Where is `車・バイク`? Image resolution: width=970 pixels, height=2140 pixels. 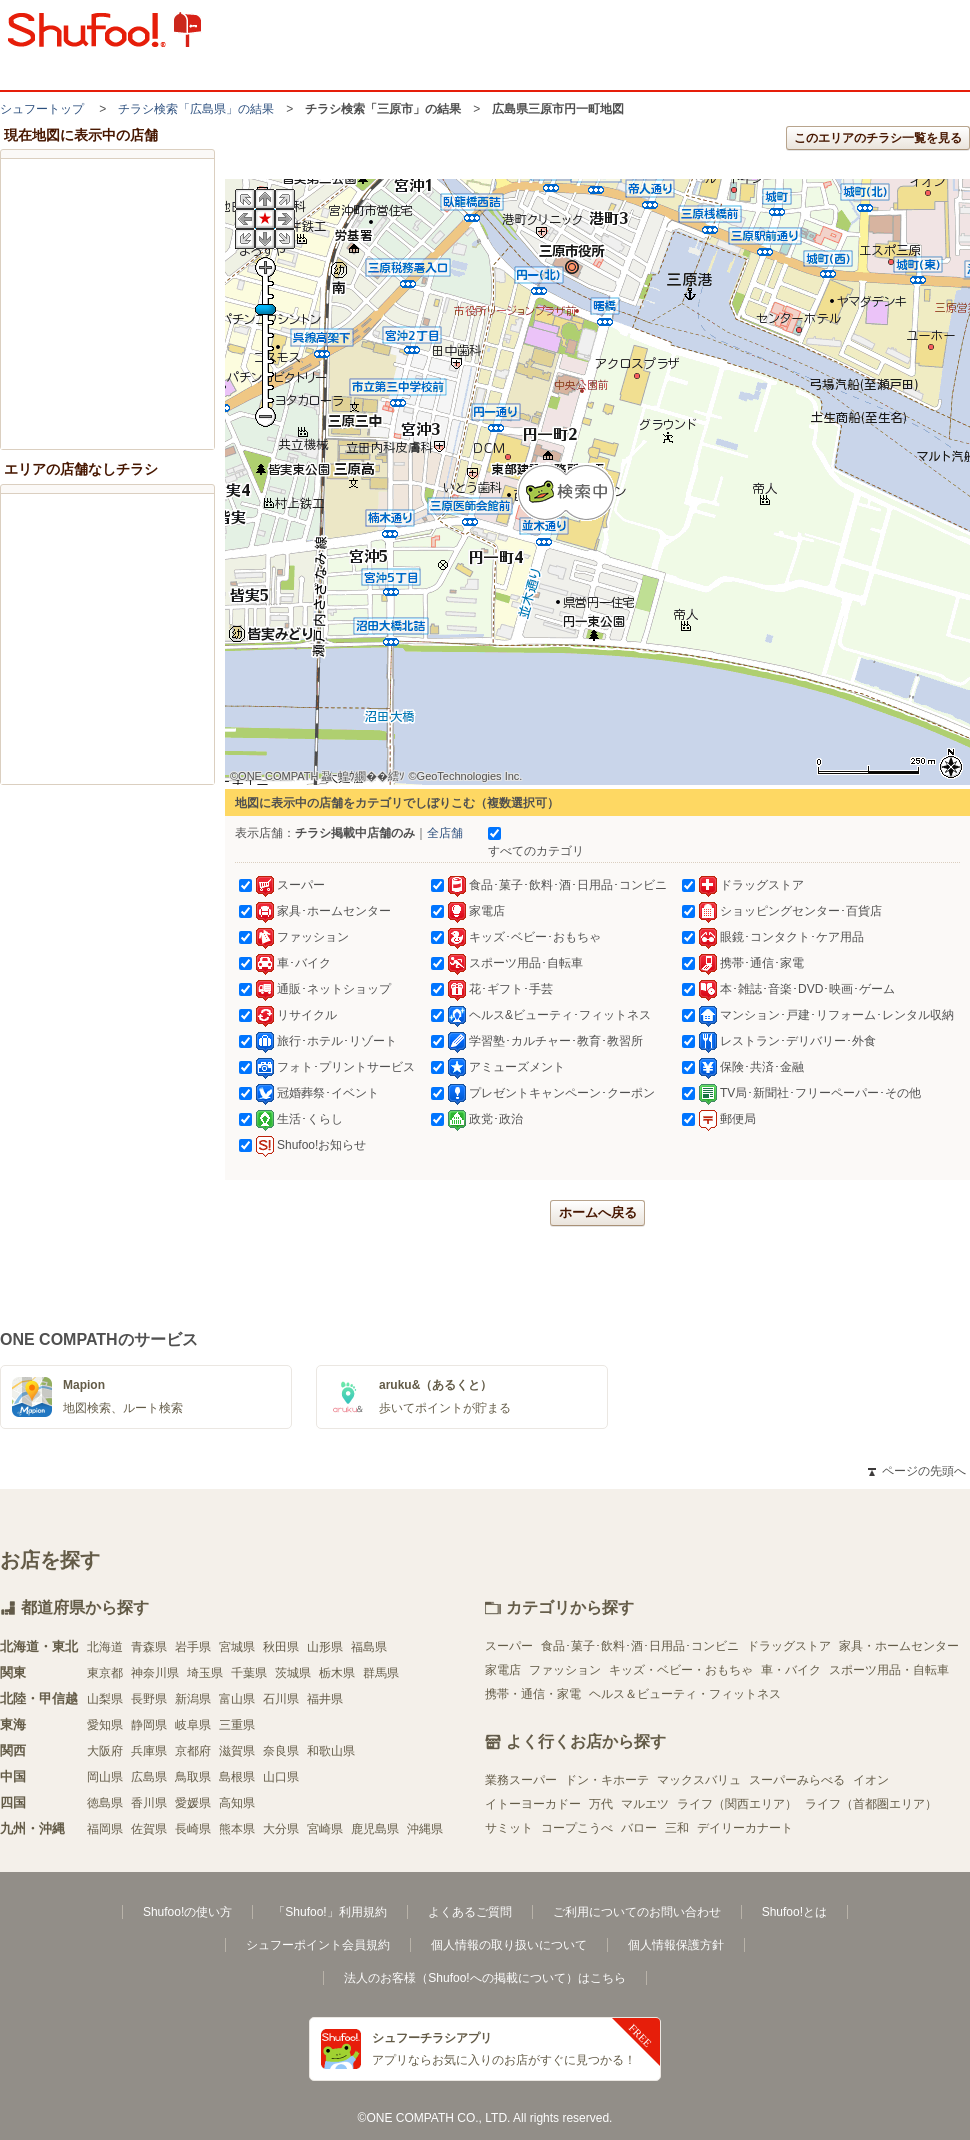 車・バイク is located at coordinates (791, 1670).